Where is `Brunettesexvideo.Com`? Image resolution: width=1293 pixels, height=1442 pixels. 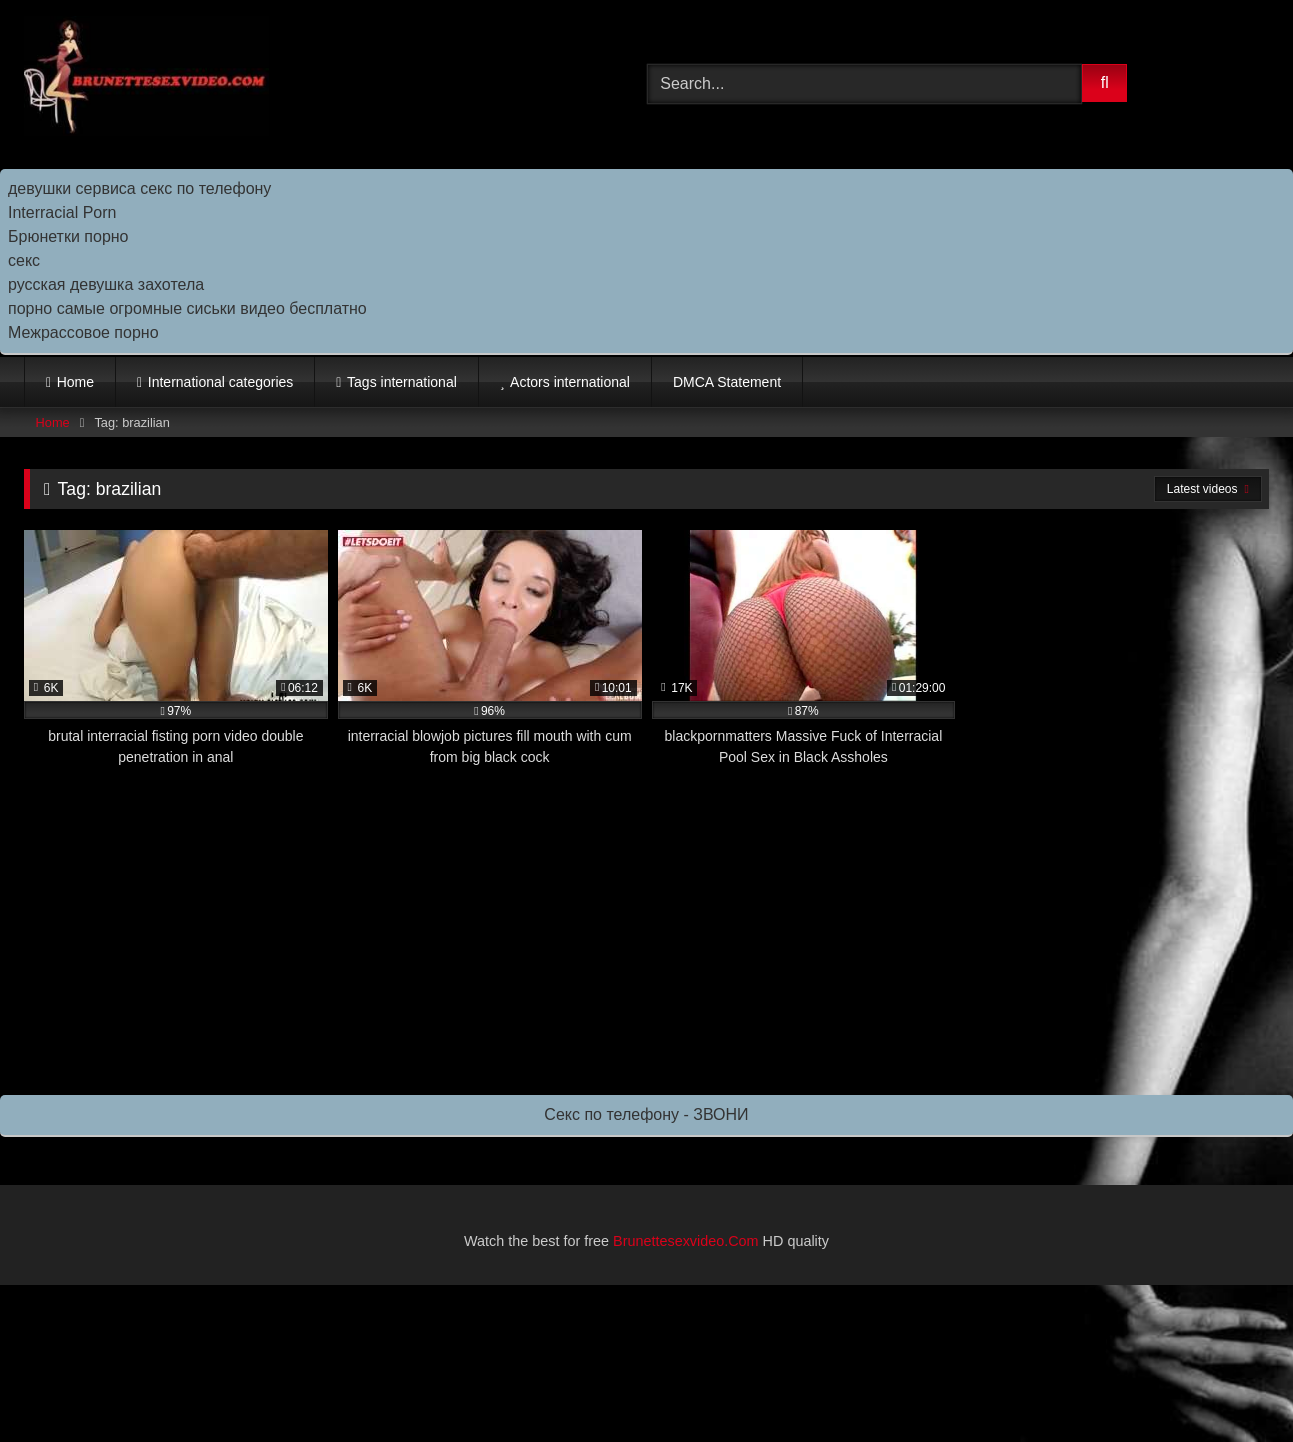
Brunettesexvideo.Com is located at coordinates (686, 1241).